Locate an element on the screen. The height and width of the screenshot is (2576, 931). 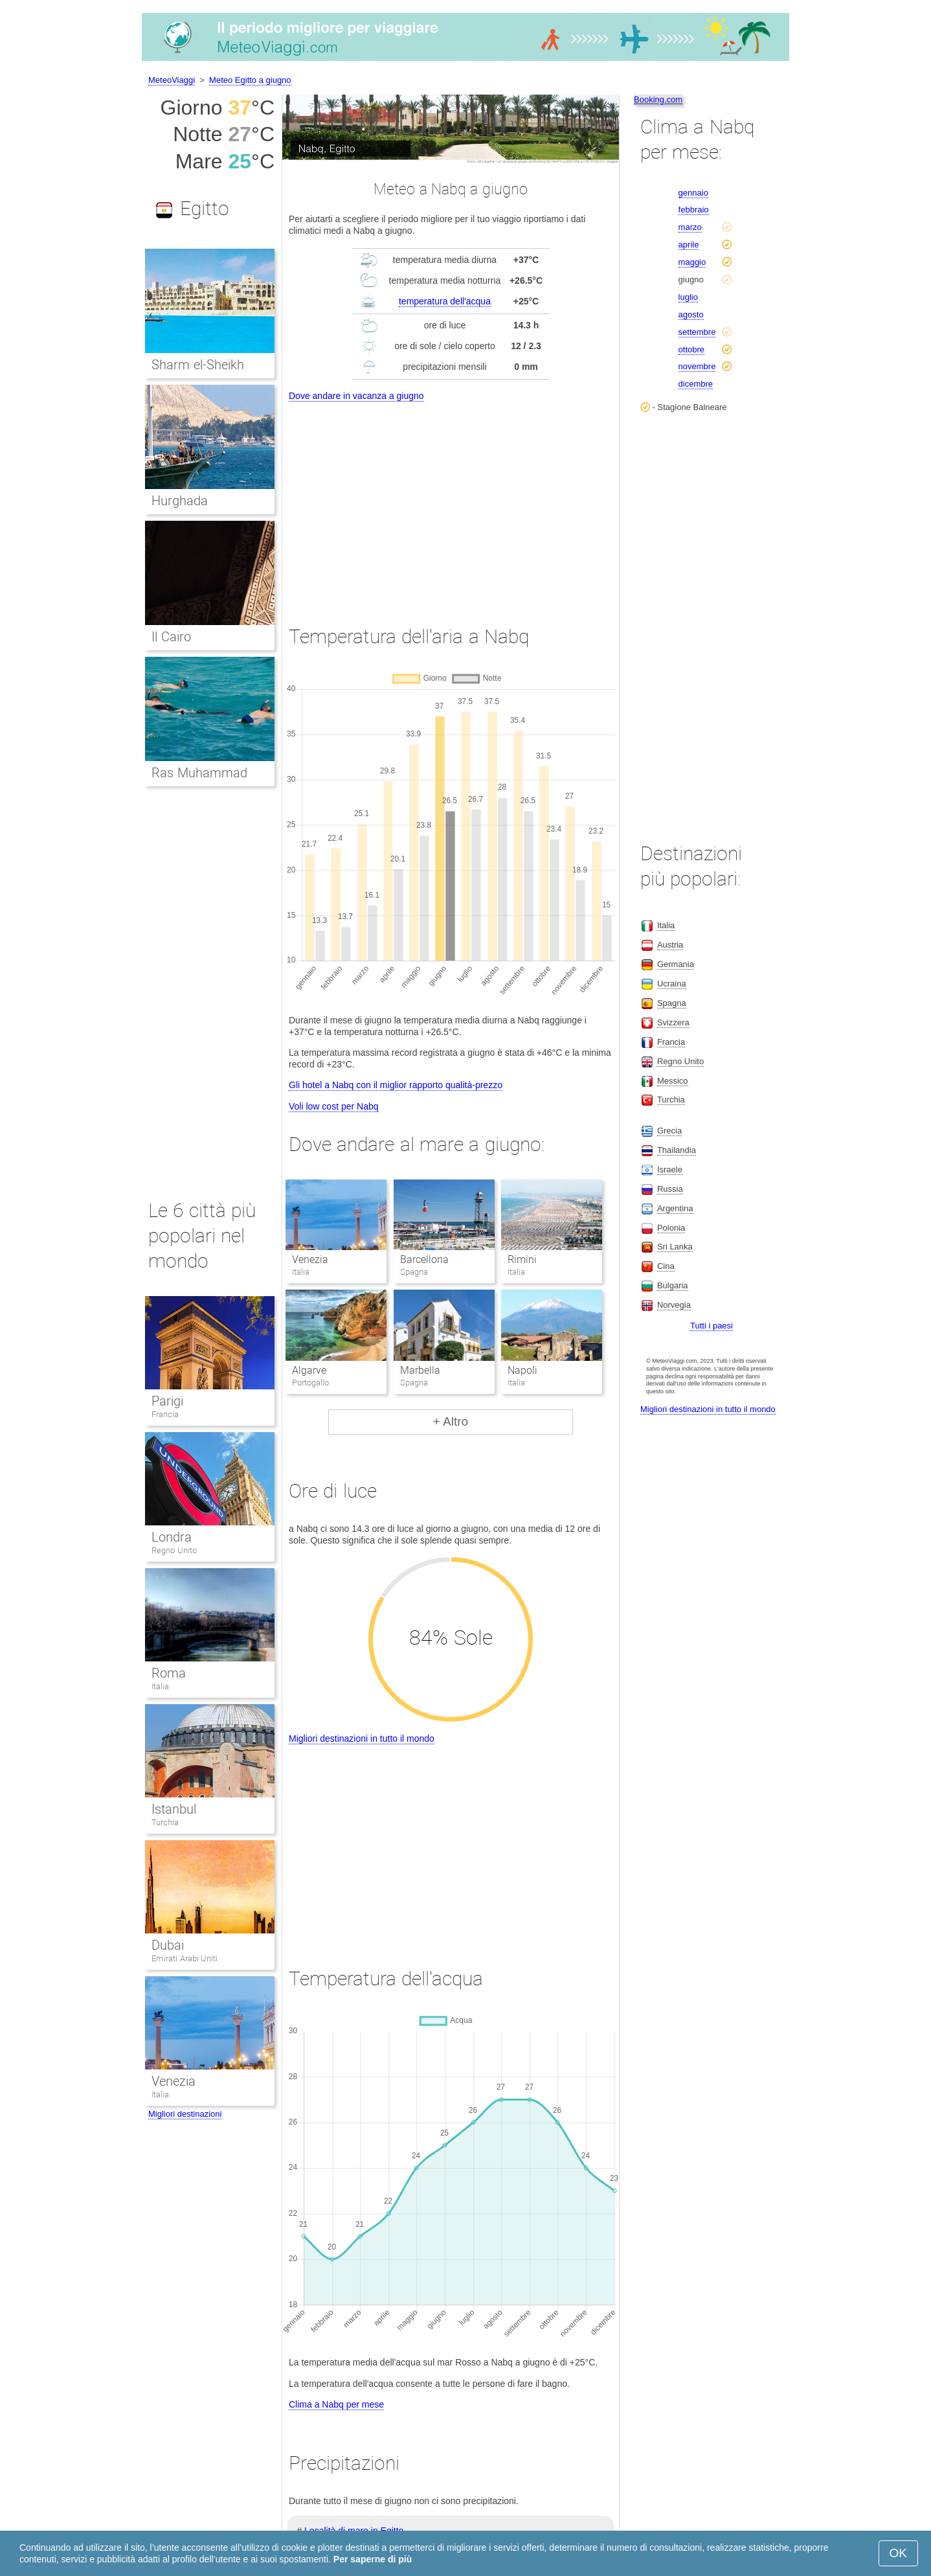
Dove andare in vacanza a giugno is located at coordinates (356, 396).